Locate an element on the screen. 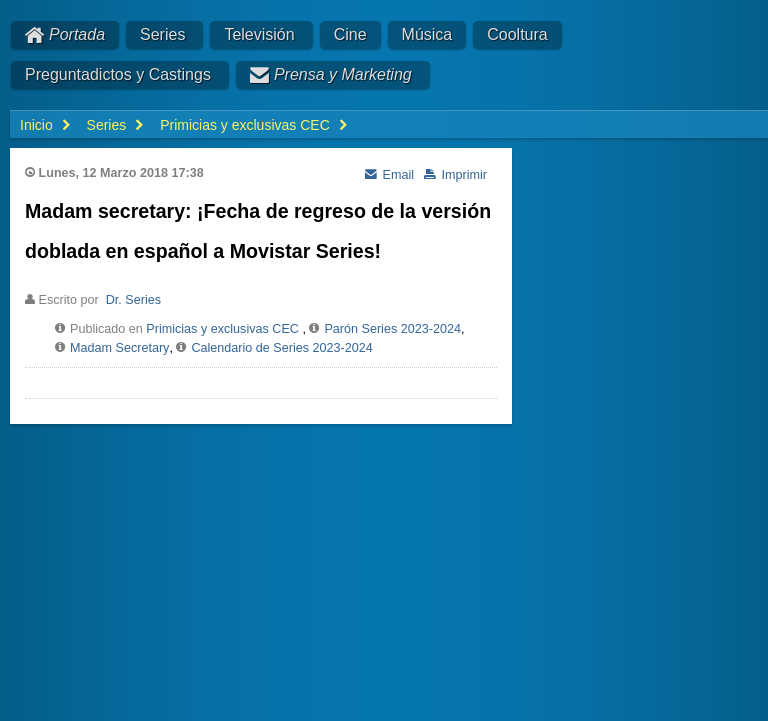  Parón Series 2023-2024 is located at coordinates (392, 329).